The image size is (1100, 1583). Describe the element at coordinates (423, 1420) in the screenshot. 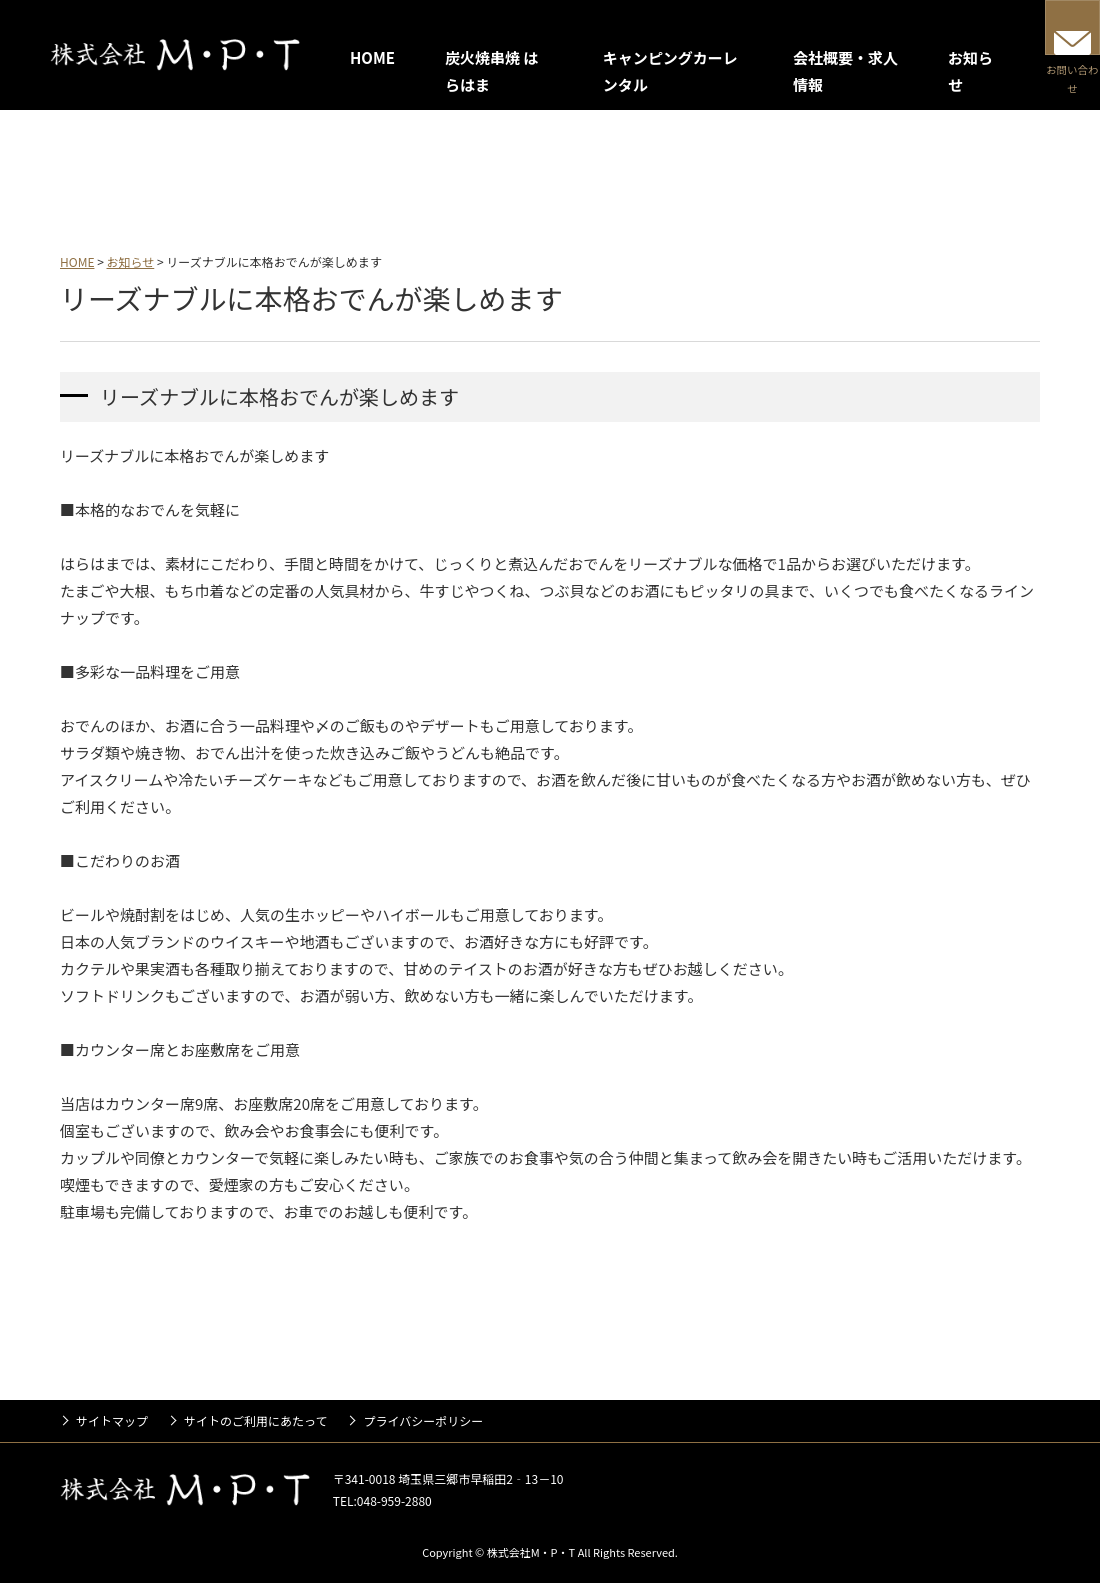

I see `プライバシーポリシー` at that location.